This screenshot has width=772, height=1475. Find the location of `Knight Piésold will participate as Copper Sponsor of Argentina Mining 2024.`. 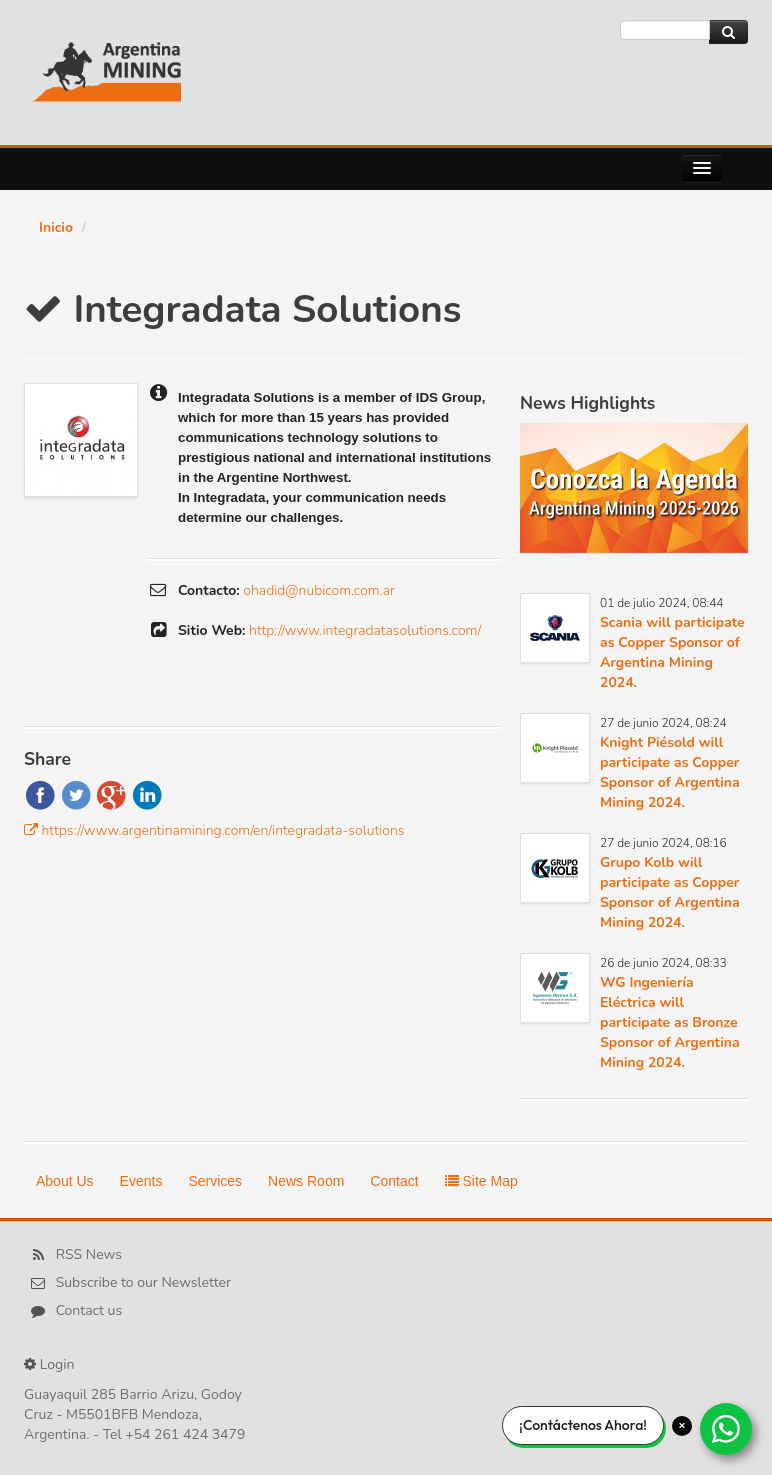

Knight Piésold will participate as Copper Sponsor of Argentina Mining 2024. is located at coordinates (670, 772).